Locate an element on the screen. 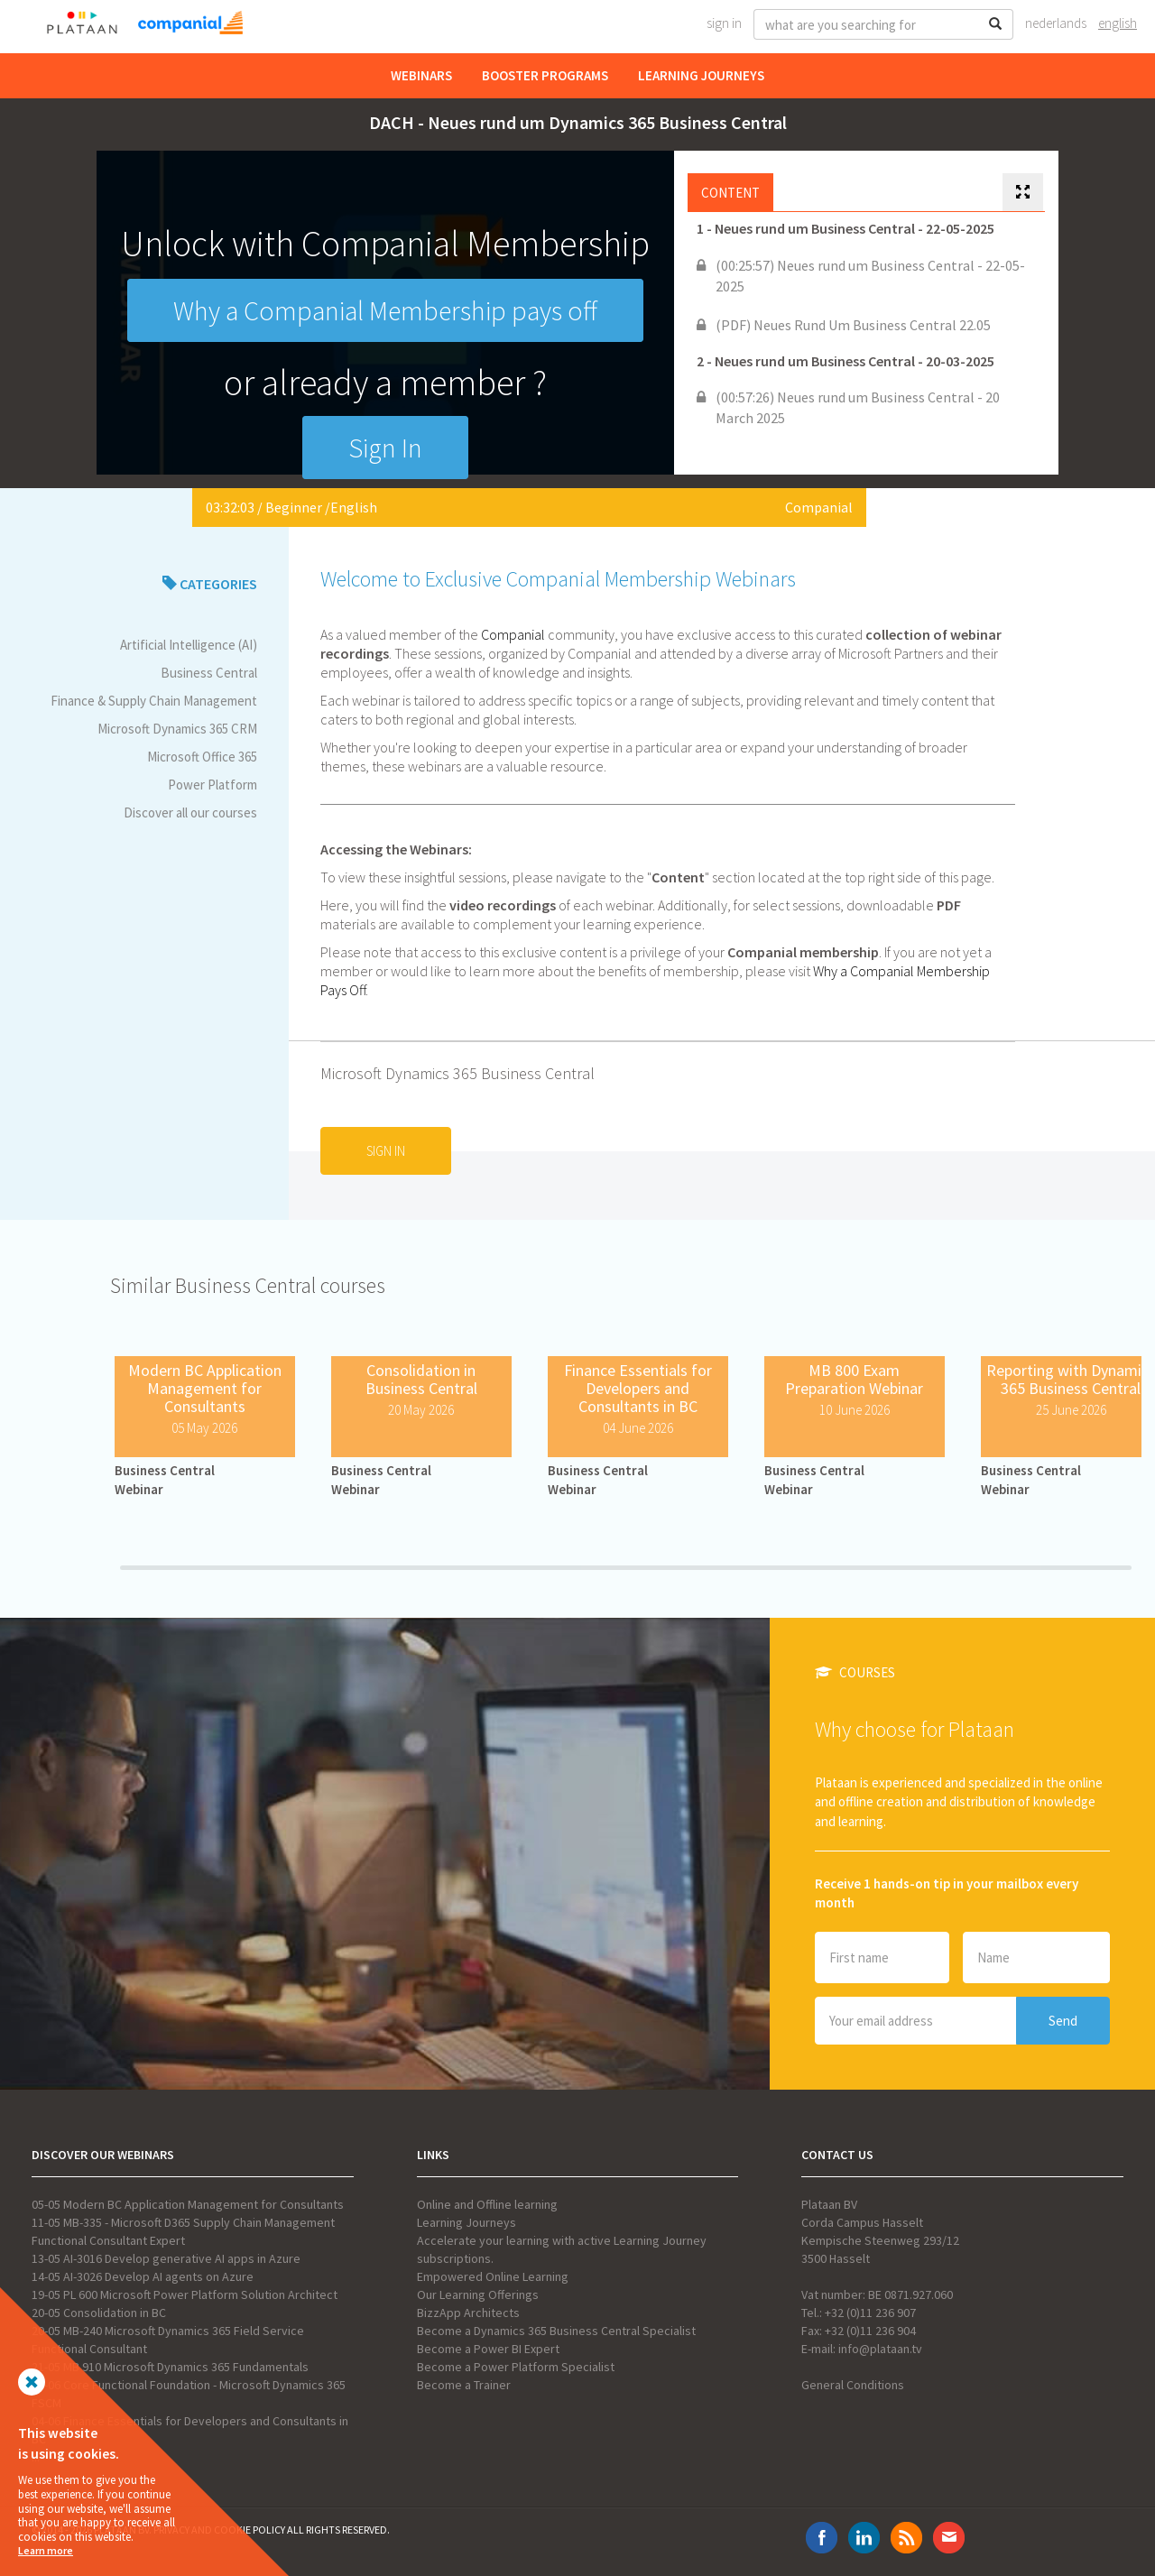 The image size is (1155, 2576). 14-05 AI-3026 Develop AI agents on Azure is located at coordinates (143, 2276).